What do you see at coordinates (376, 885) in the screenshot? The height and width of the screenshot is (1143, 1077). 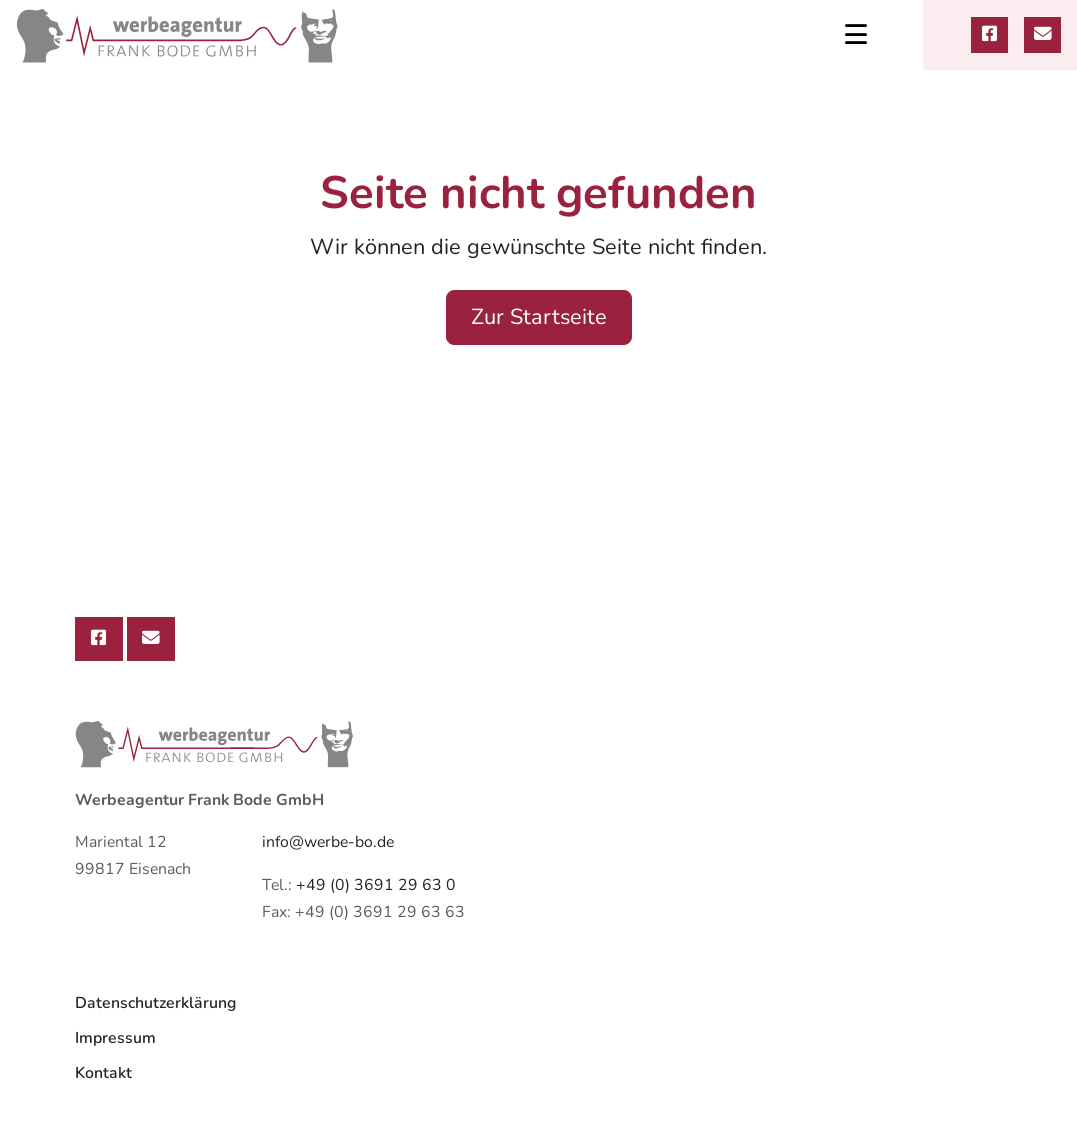 I see `+49 (0) 3691 29 63 0` at bounding box center [376, 885].